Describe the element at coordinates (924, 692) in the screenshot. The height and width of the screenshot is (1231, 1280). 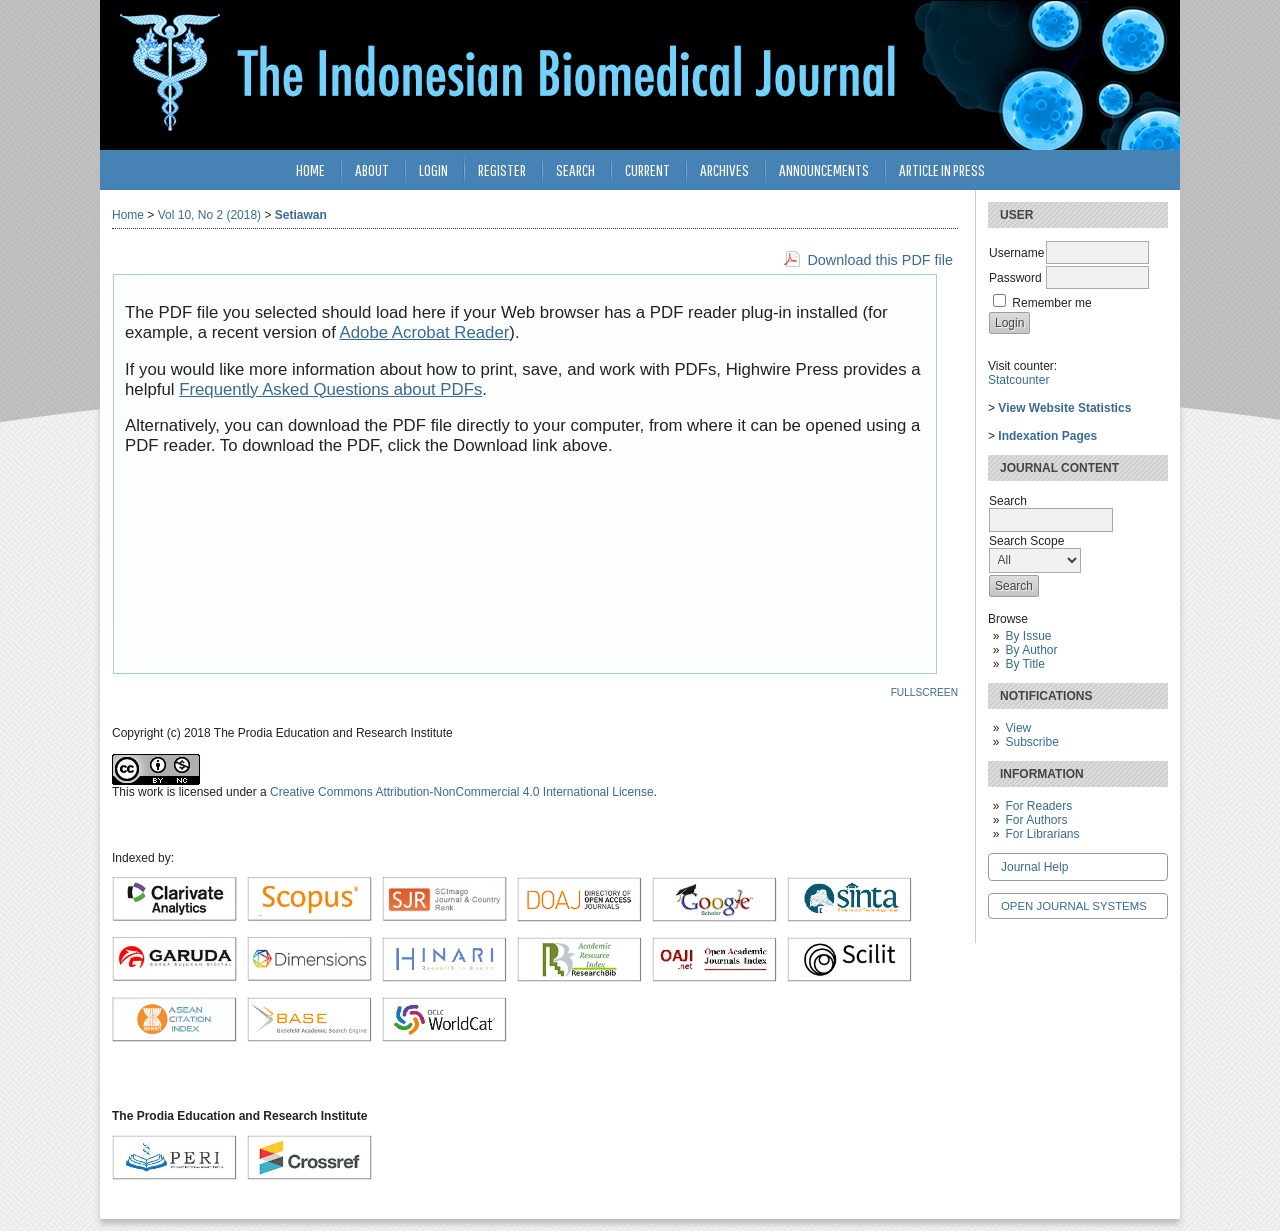
I see `Fullscreen` at that location.